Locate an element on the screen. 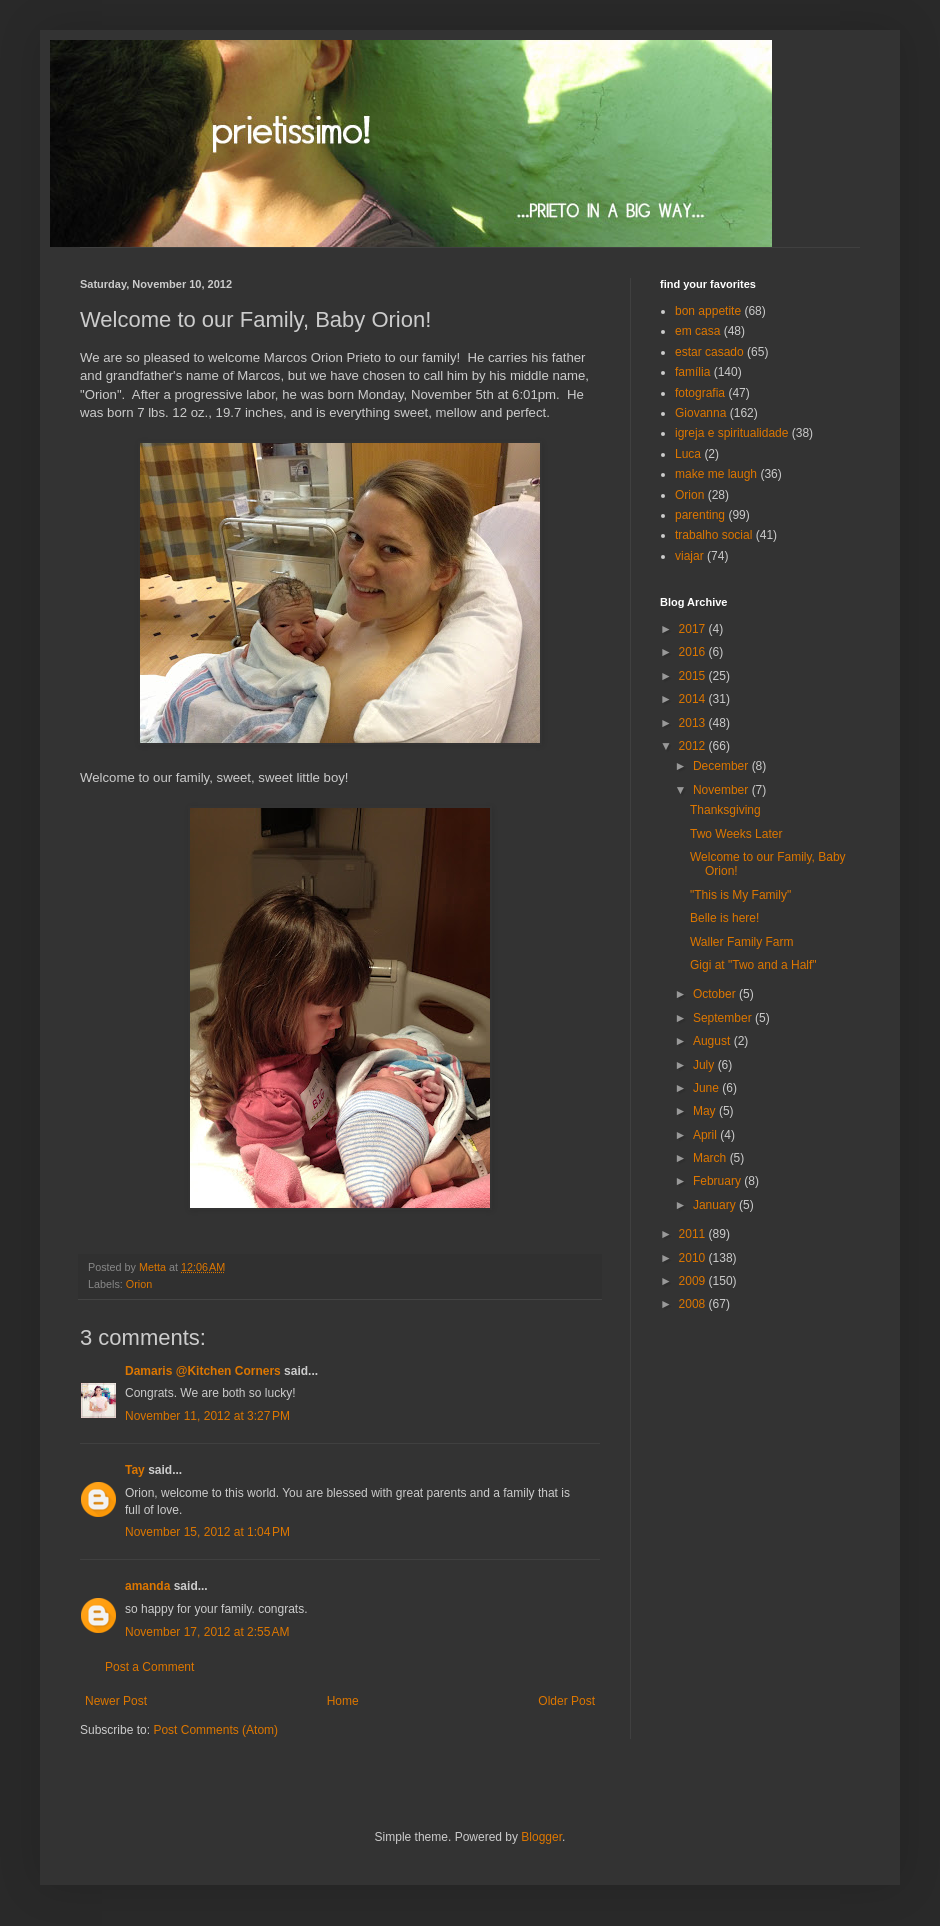 This screenshot has width=940, height=1926. Giovanna is located at coordinates (700, 413).